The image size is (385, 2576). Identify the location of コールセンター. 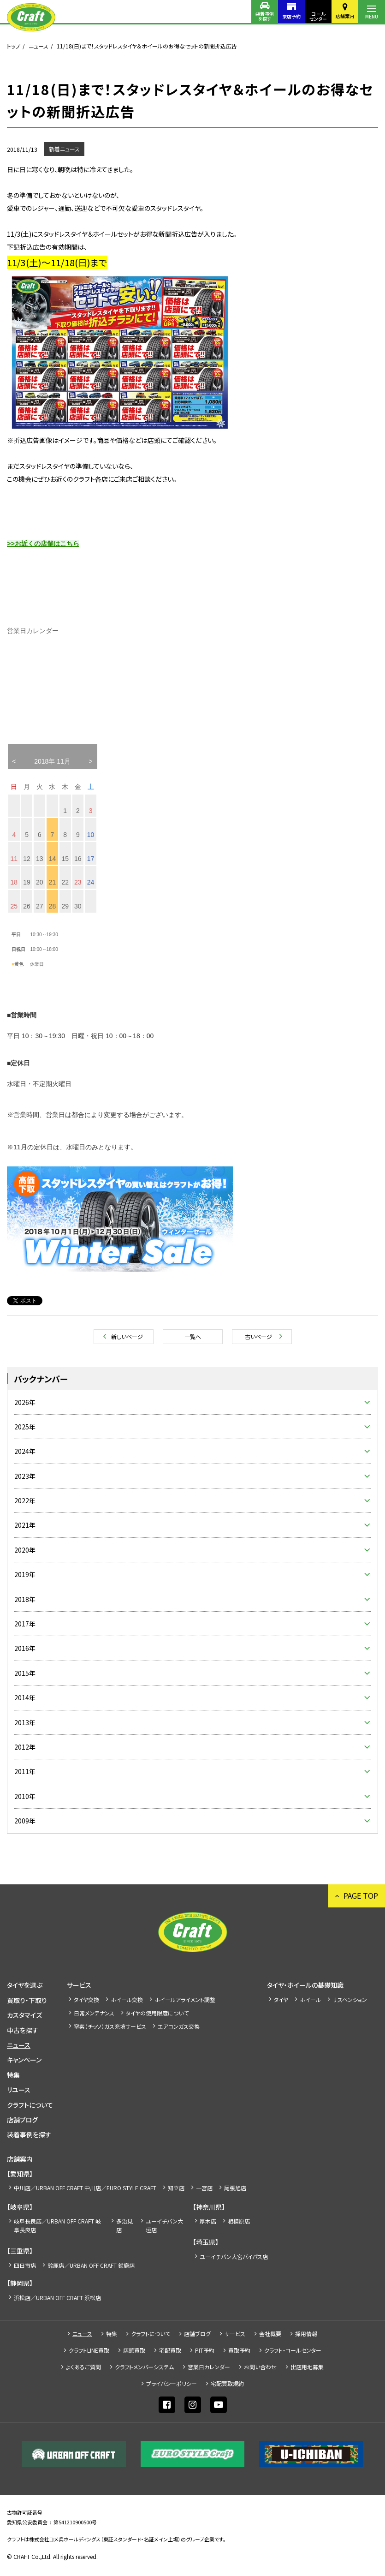
(318, 16).